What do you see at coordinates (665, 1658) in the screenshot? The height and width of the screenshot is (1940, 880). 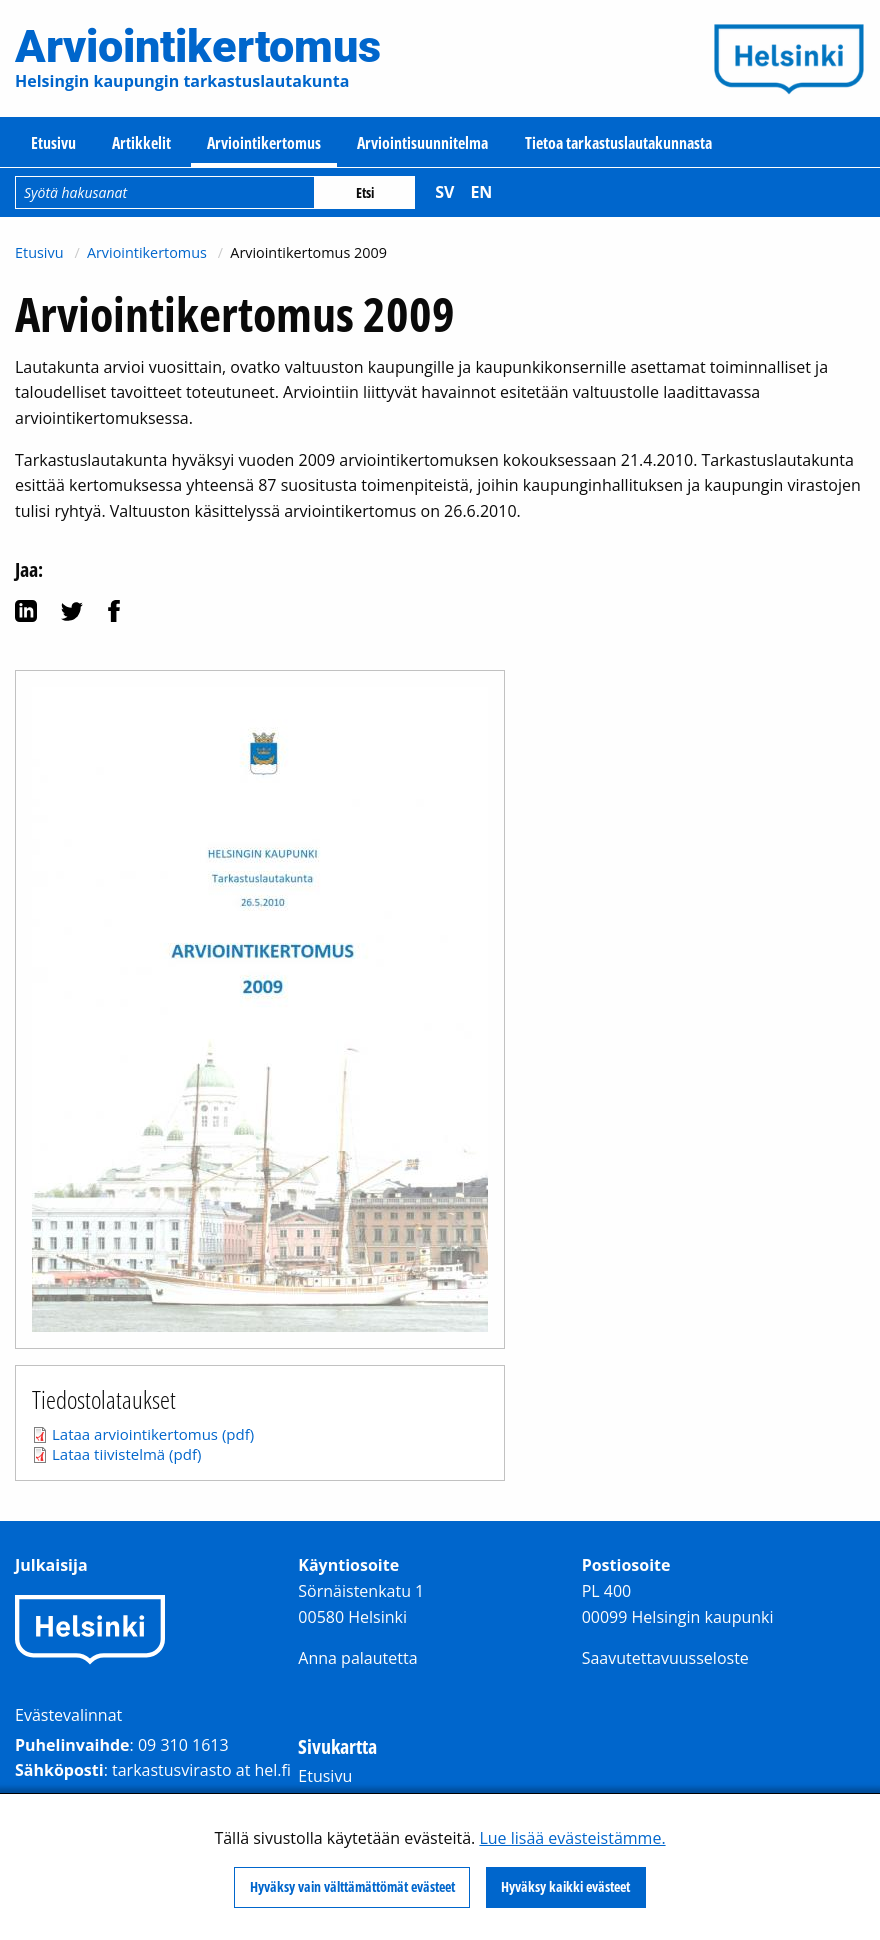 I see `Saavutettavuusseloste` at bounding box center [665, 1658].